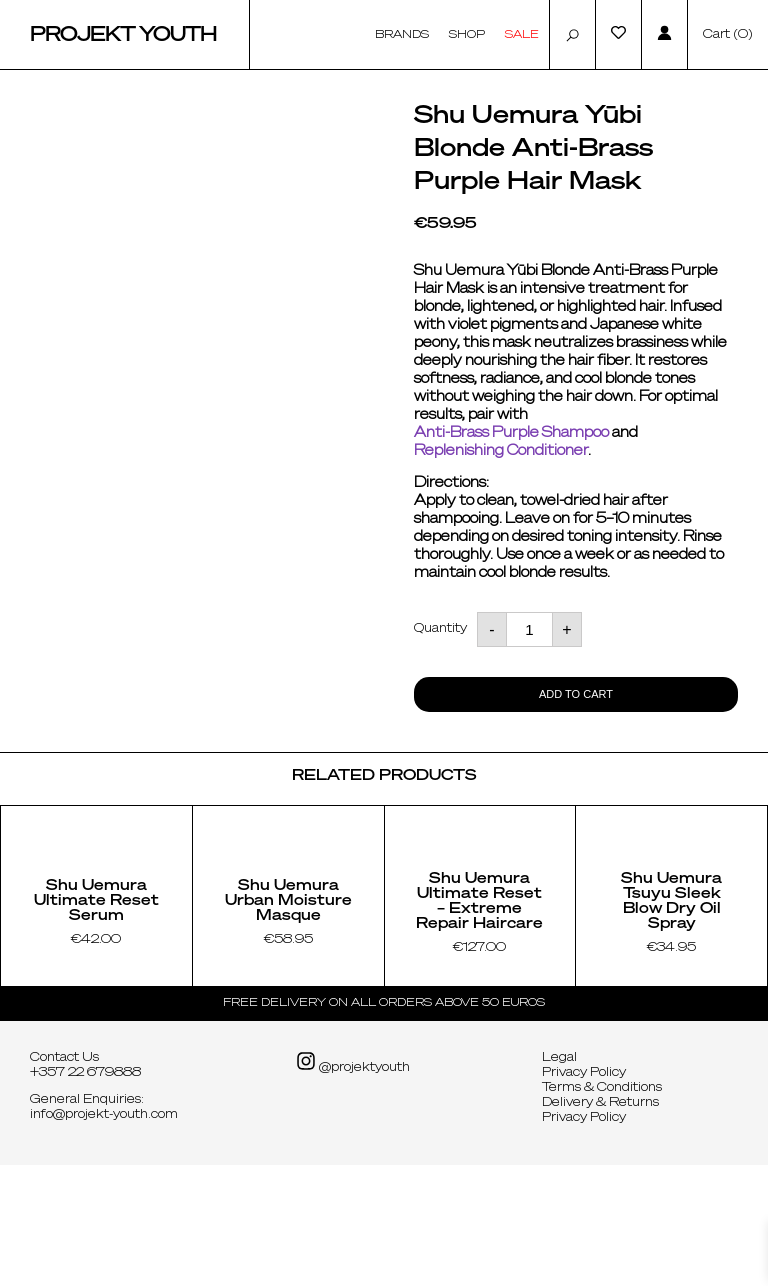 The width and height of the screenshot is (768, 1286). Describe the element at coordinates (576, 694) in the screenshot. I see `Add to cart` at that location.